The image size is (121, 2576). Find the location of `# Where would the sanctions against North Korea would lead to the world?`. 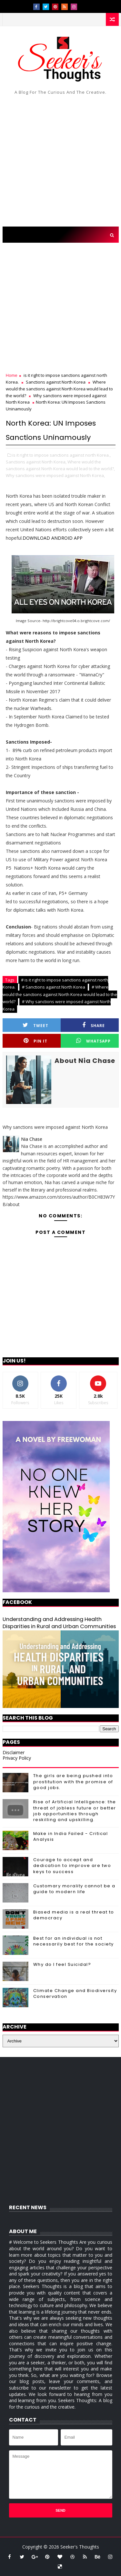

# Where would the sanctions against North Korea would lead to the world? is located at coordinates (60, 994).